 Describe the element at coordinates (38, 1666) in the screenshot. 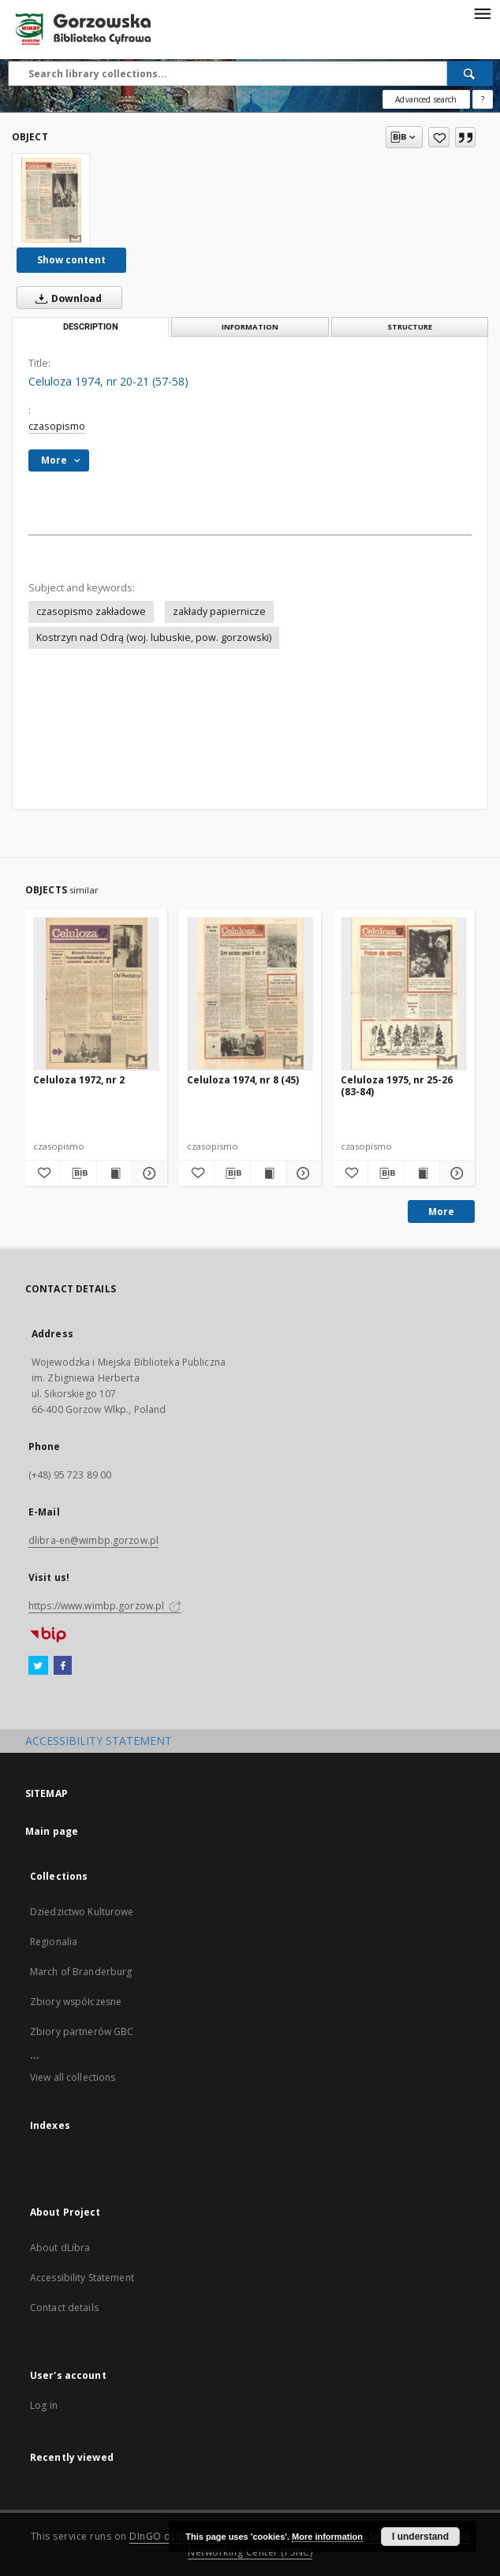

I see `[Twitter]` at that location.